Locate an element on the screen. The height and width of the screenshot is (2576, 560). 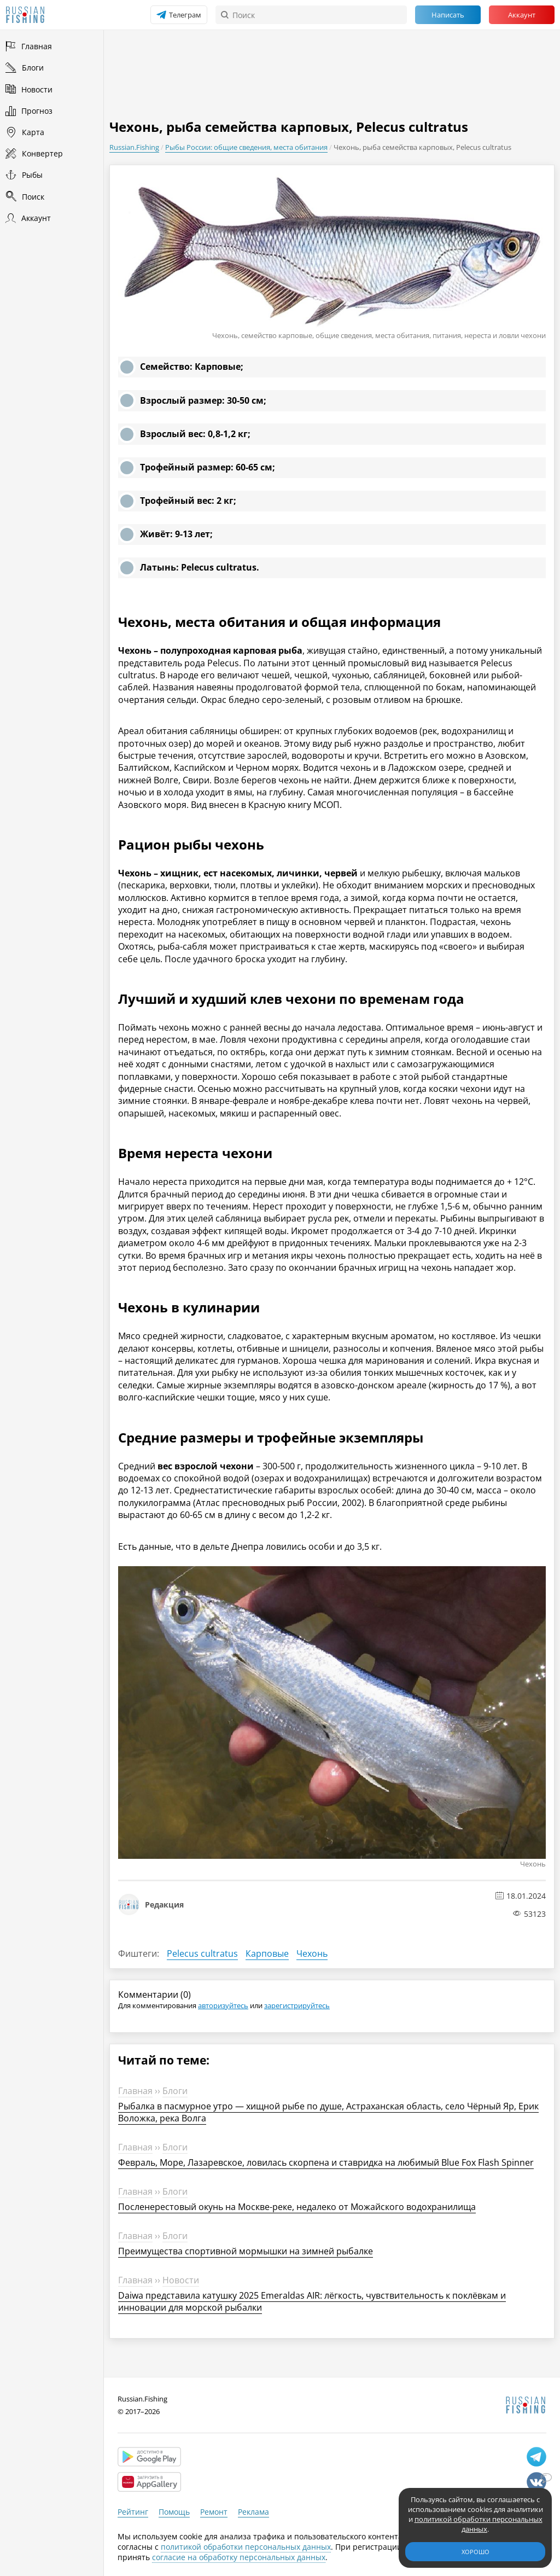
Хорошо is located at coordinates (475, 2552).